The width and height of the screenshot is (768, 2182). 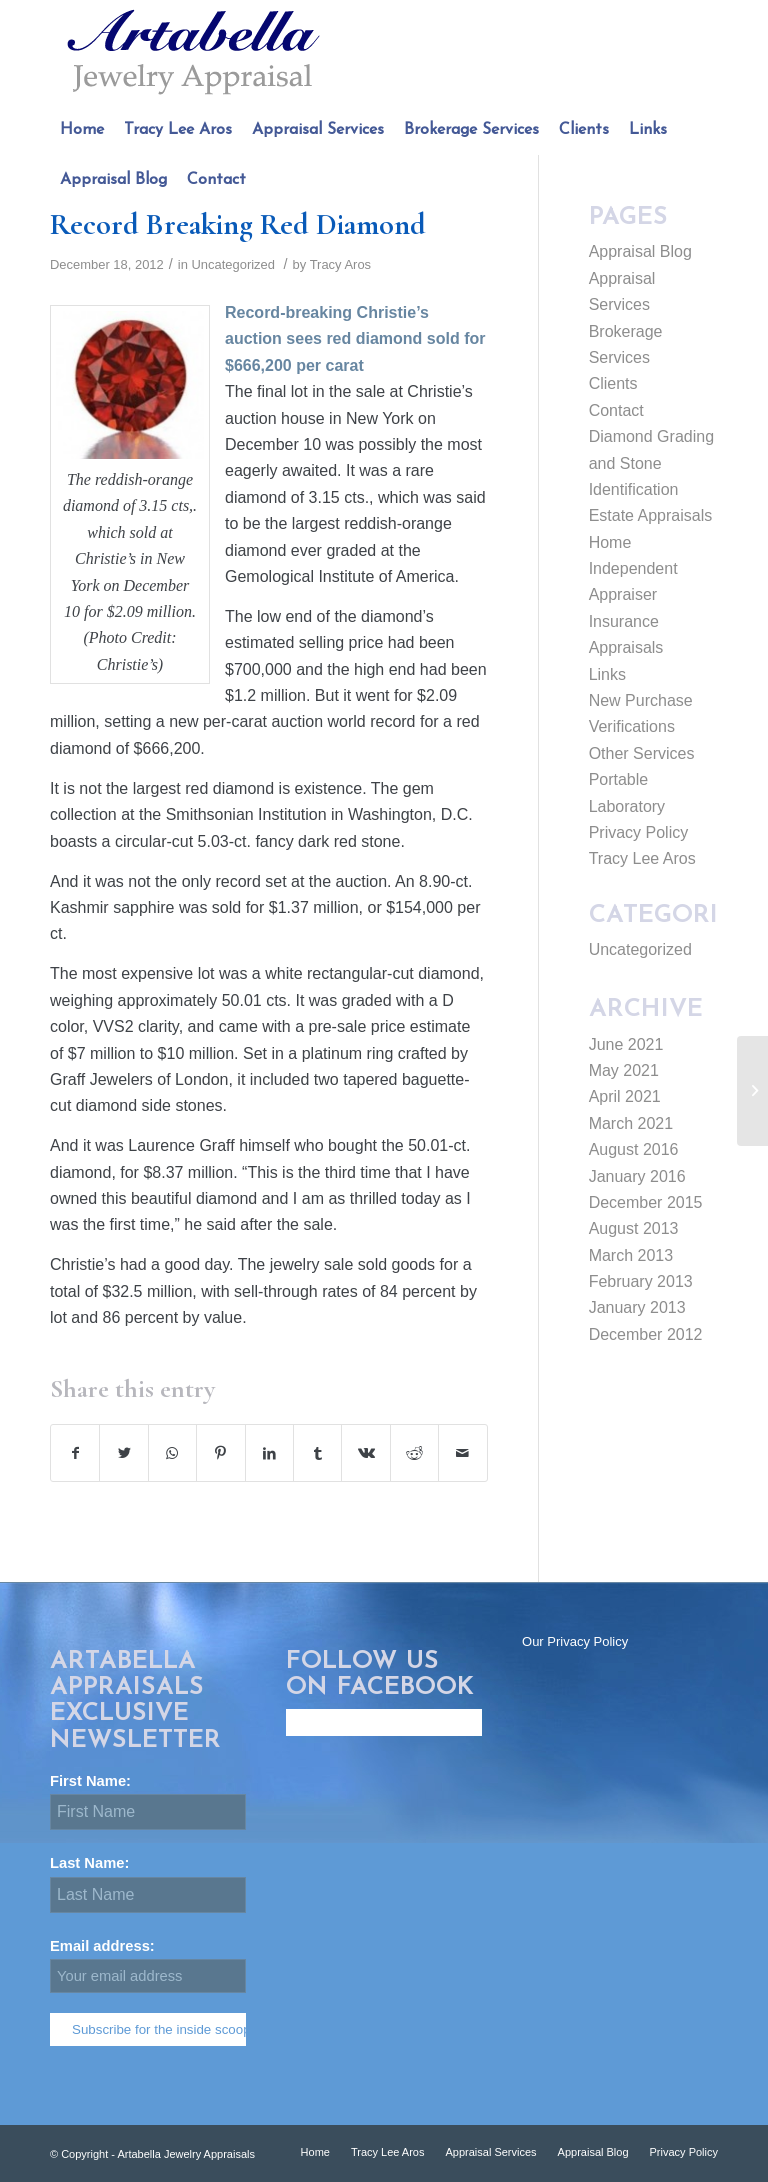 I want to click on December 2015, so click(x=646, y=1202).